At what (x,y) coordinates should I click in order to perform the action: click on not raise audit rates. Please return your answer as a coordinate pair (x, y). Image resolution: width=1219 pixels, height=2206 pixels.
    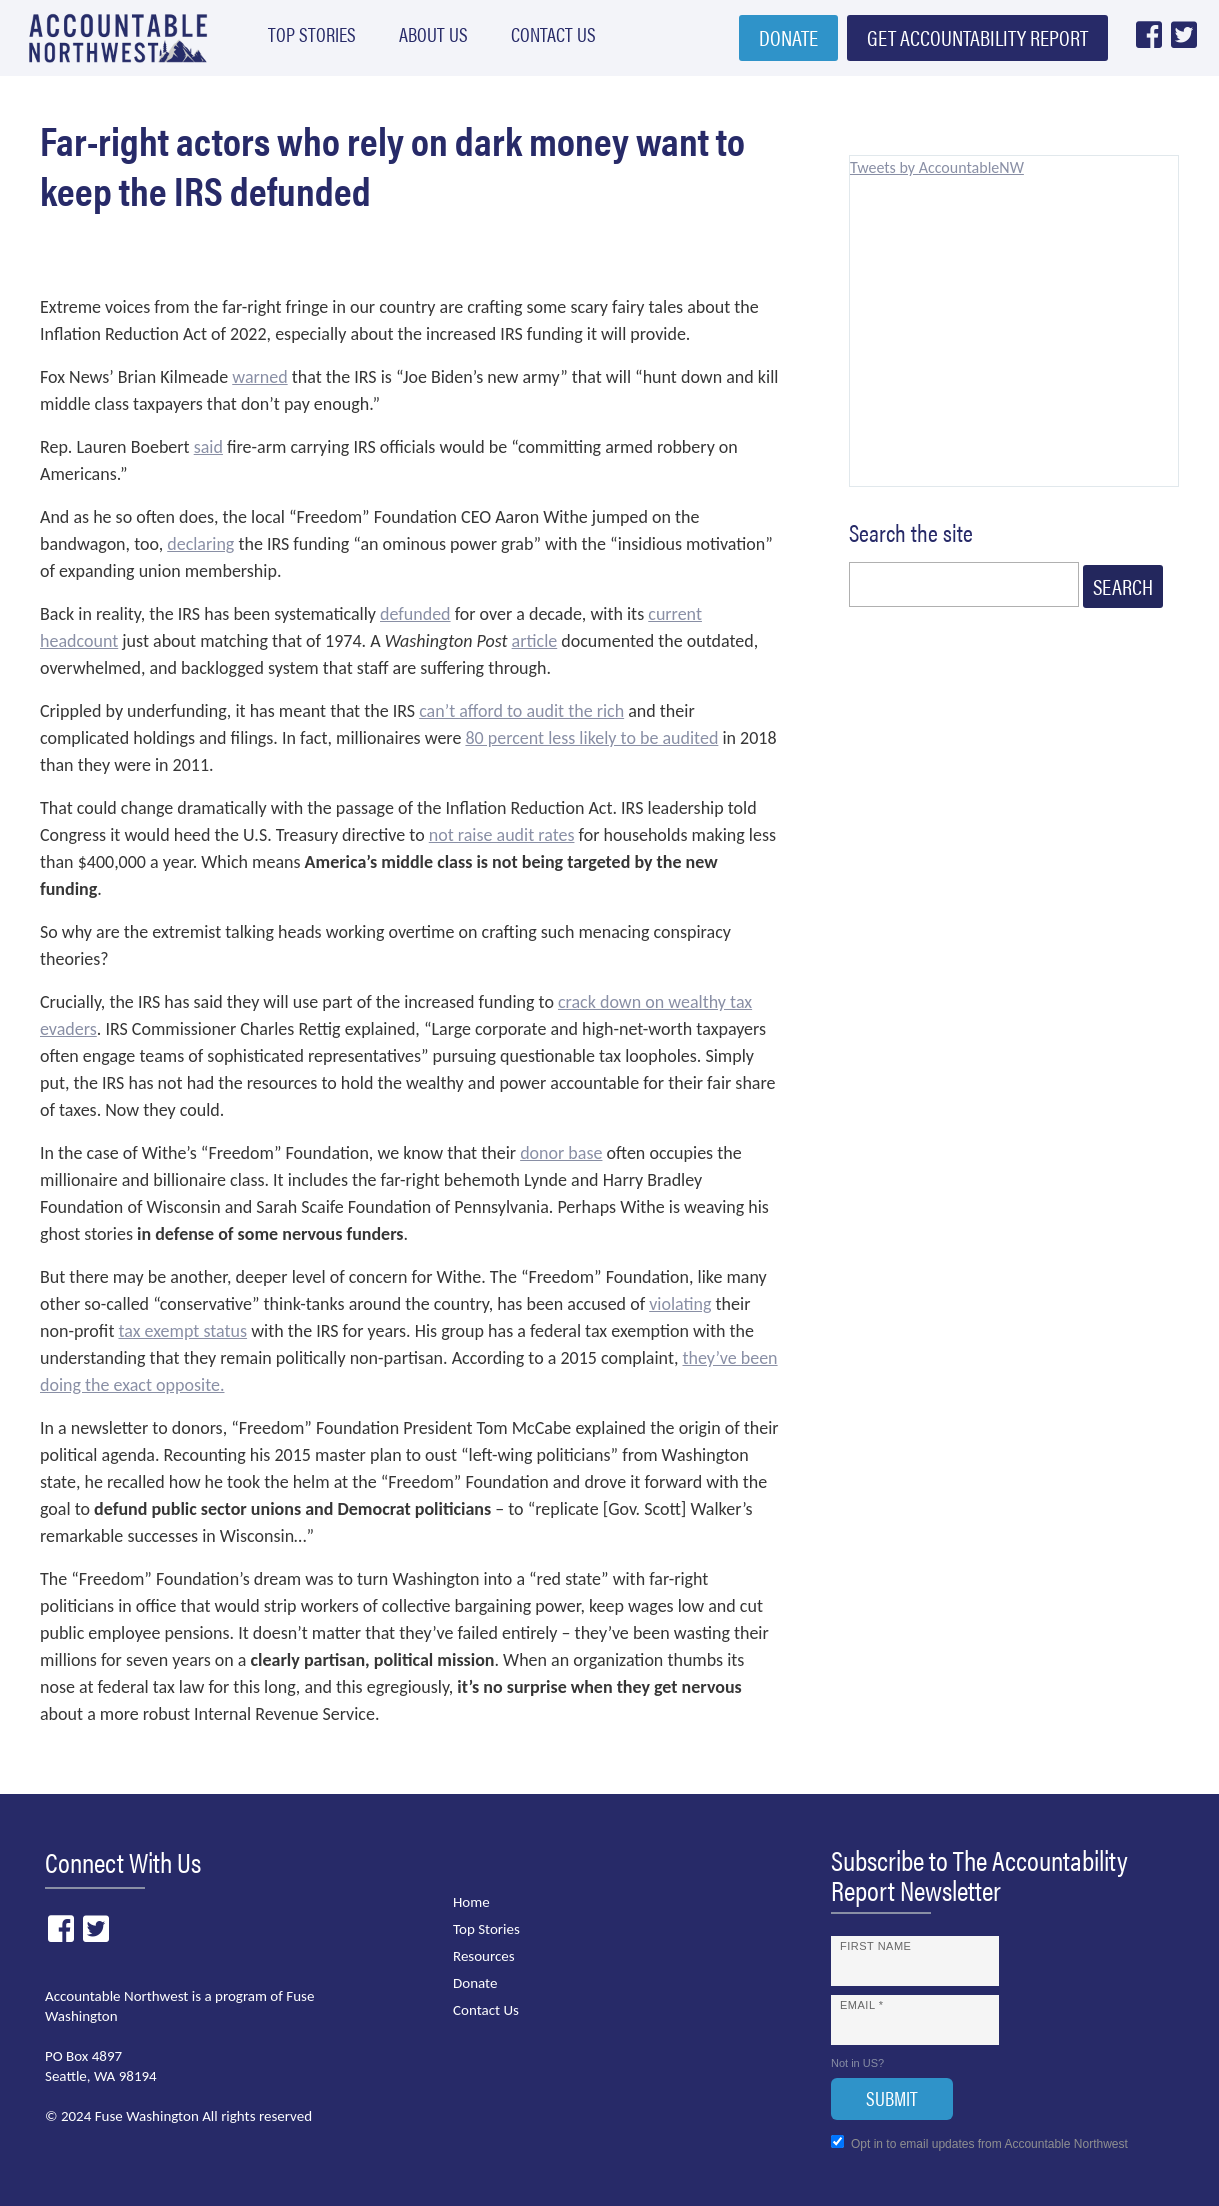
    Looking at the image, I should click on (502, 835).